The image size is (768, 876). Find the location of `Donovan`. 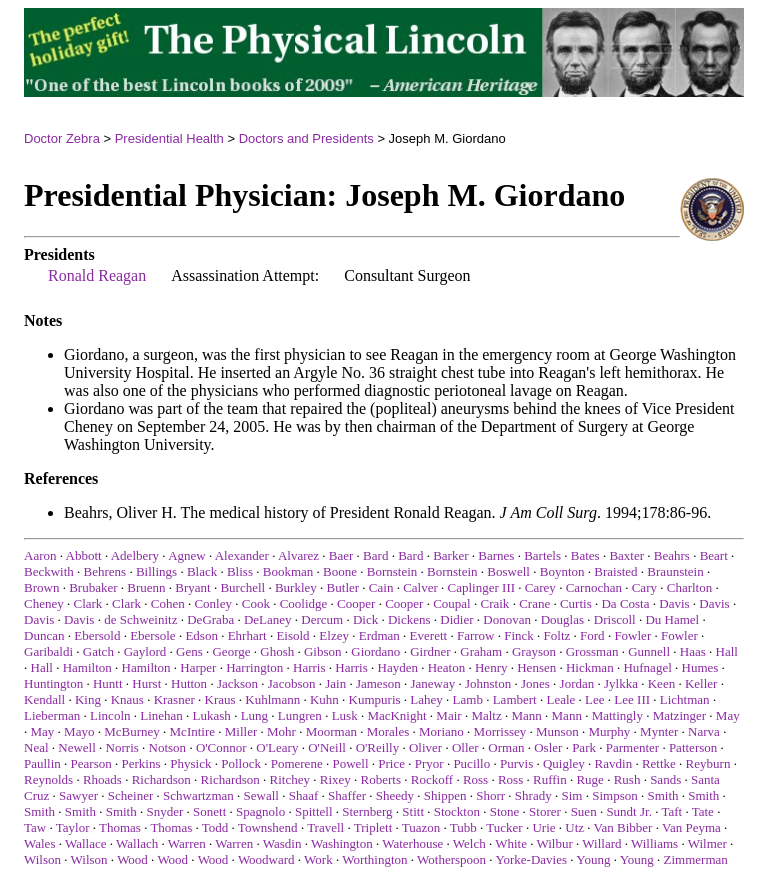

Donovan is located at coordinates (507, 619).